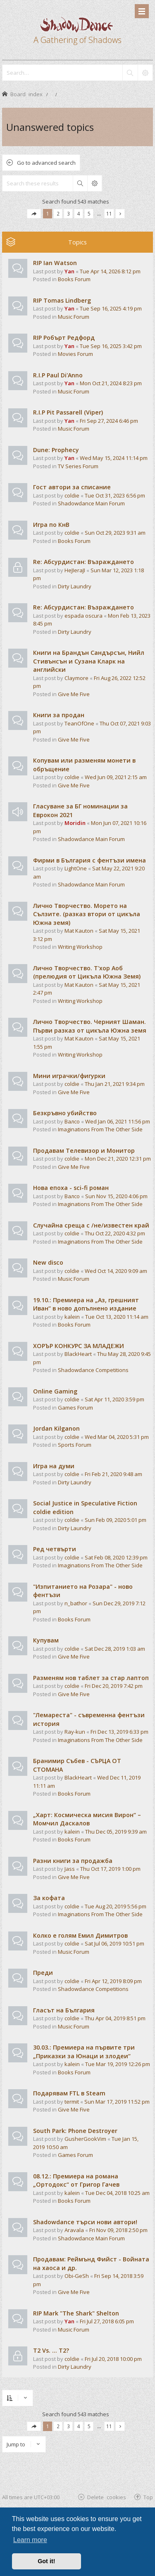 The height and width of the screenshot is (2576, 155). I want to click on Shadowdance Competitions, so click(93, 1370).